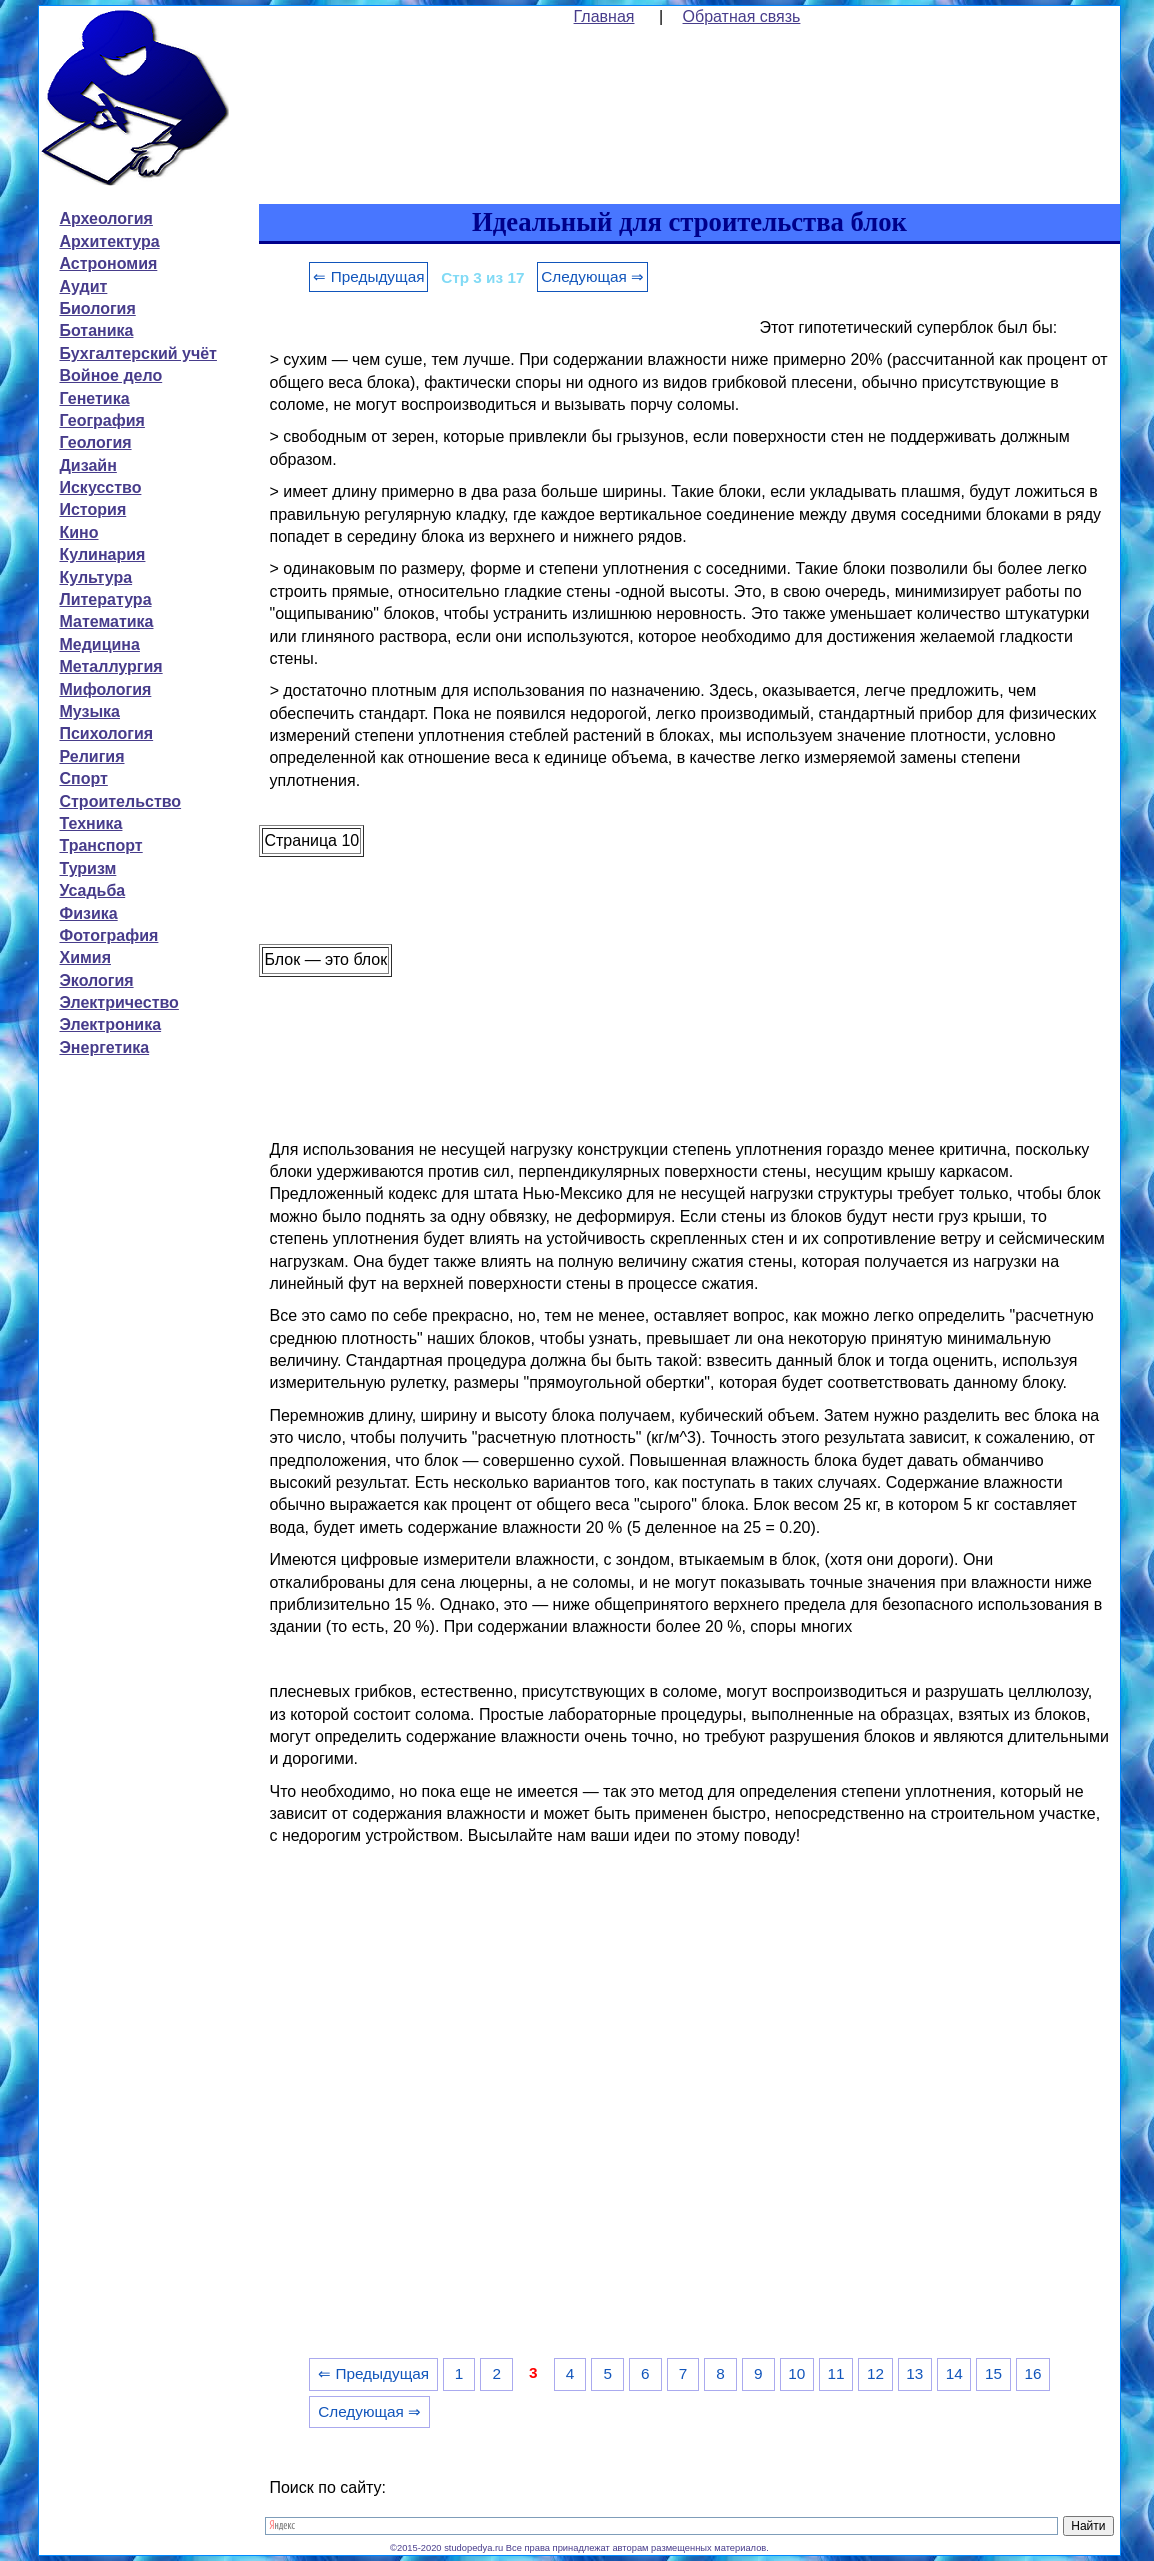 Image resolution: width=1154 pixels, height=2561 pixels. I want to click on Физика, so click(88, 913).